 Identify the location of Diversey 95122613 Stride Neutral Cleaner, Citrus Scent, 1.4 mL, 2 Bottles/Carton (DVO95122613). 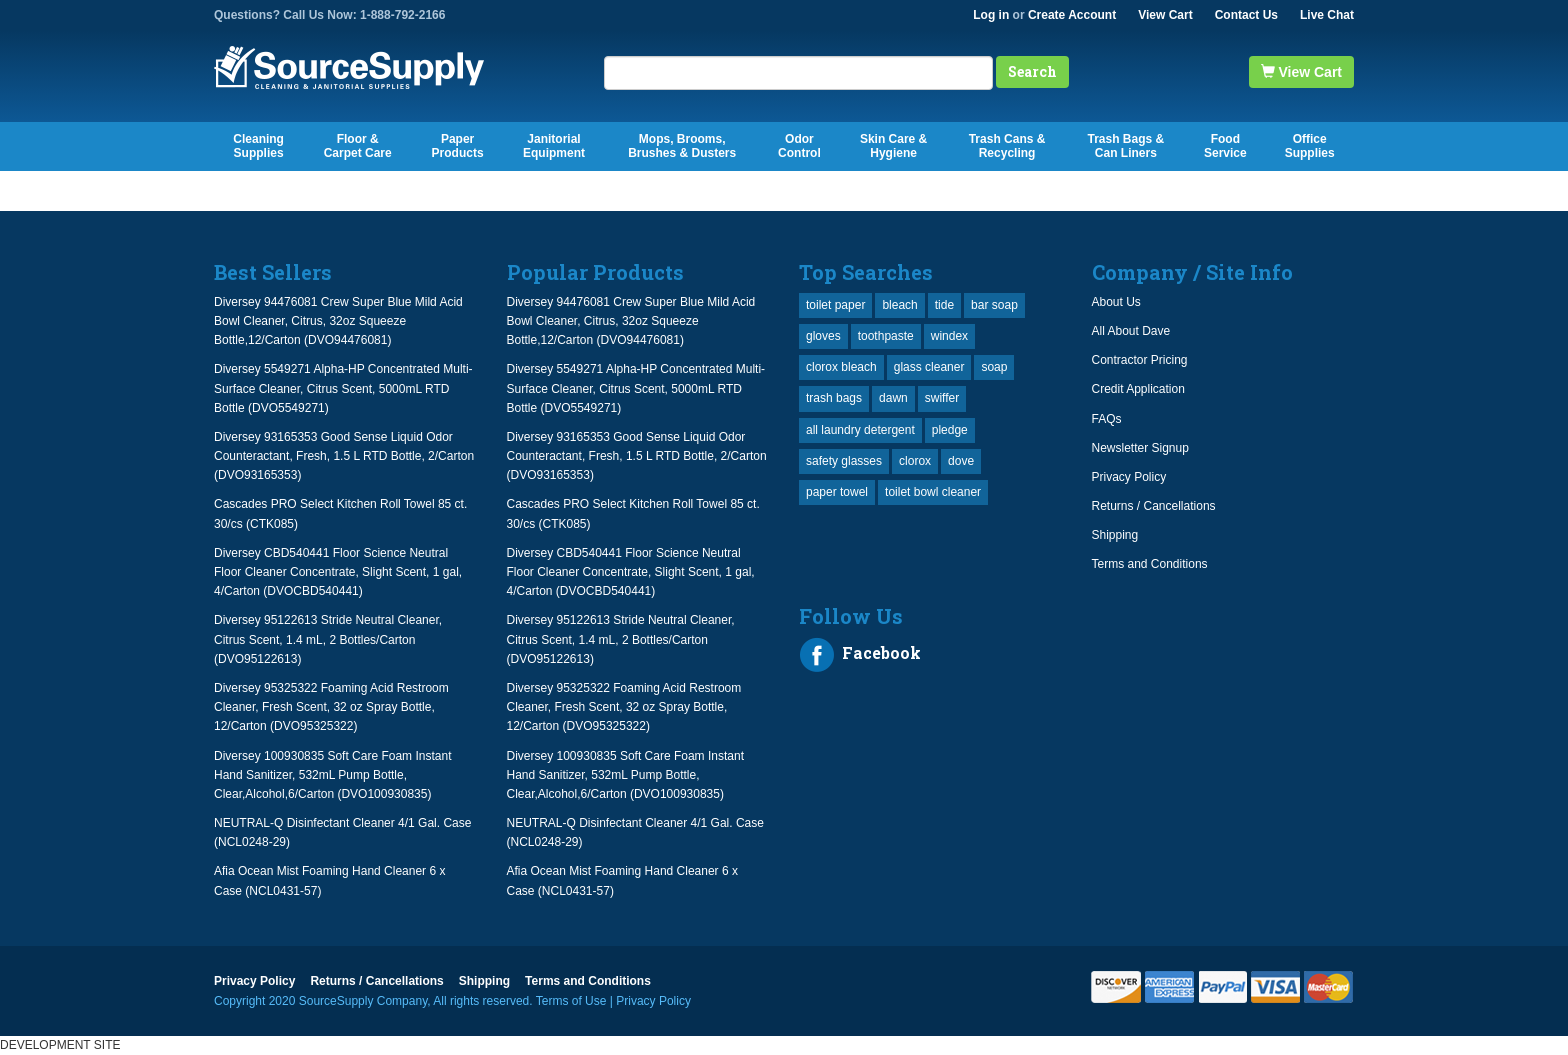
(328, 639).